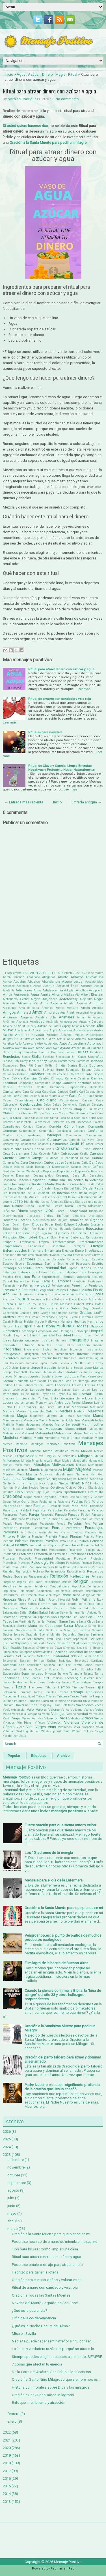  What do you see at coordinates (47, 1233) in the screenshot?
I see `Egoísmo` at bounding box center [47, 1233].